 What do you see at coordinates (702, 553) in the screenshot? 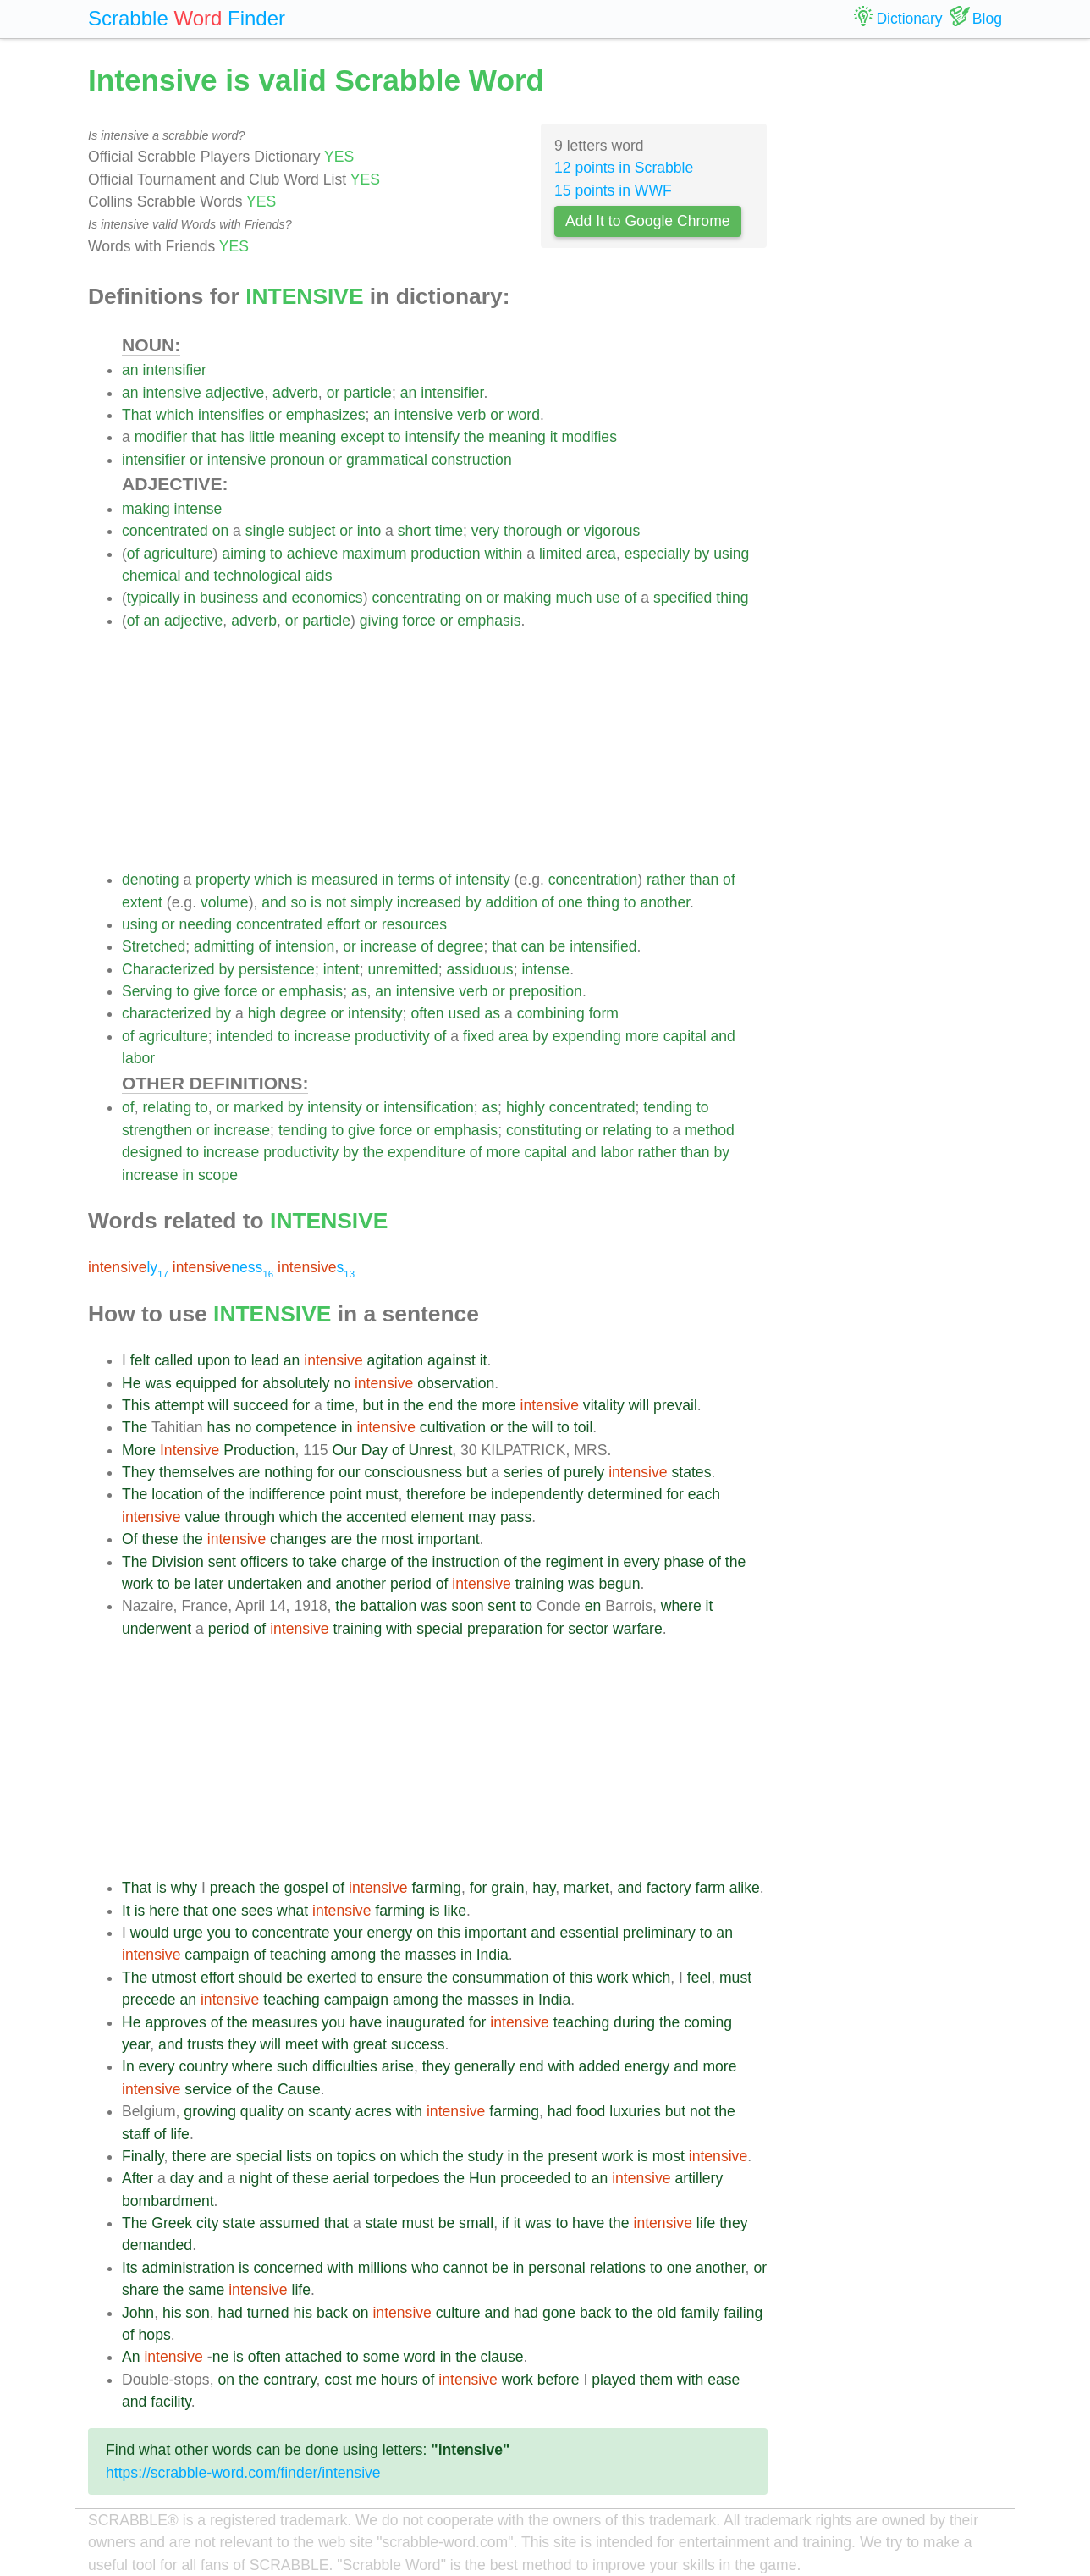
I see `by` at bounding box center [702, 553].